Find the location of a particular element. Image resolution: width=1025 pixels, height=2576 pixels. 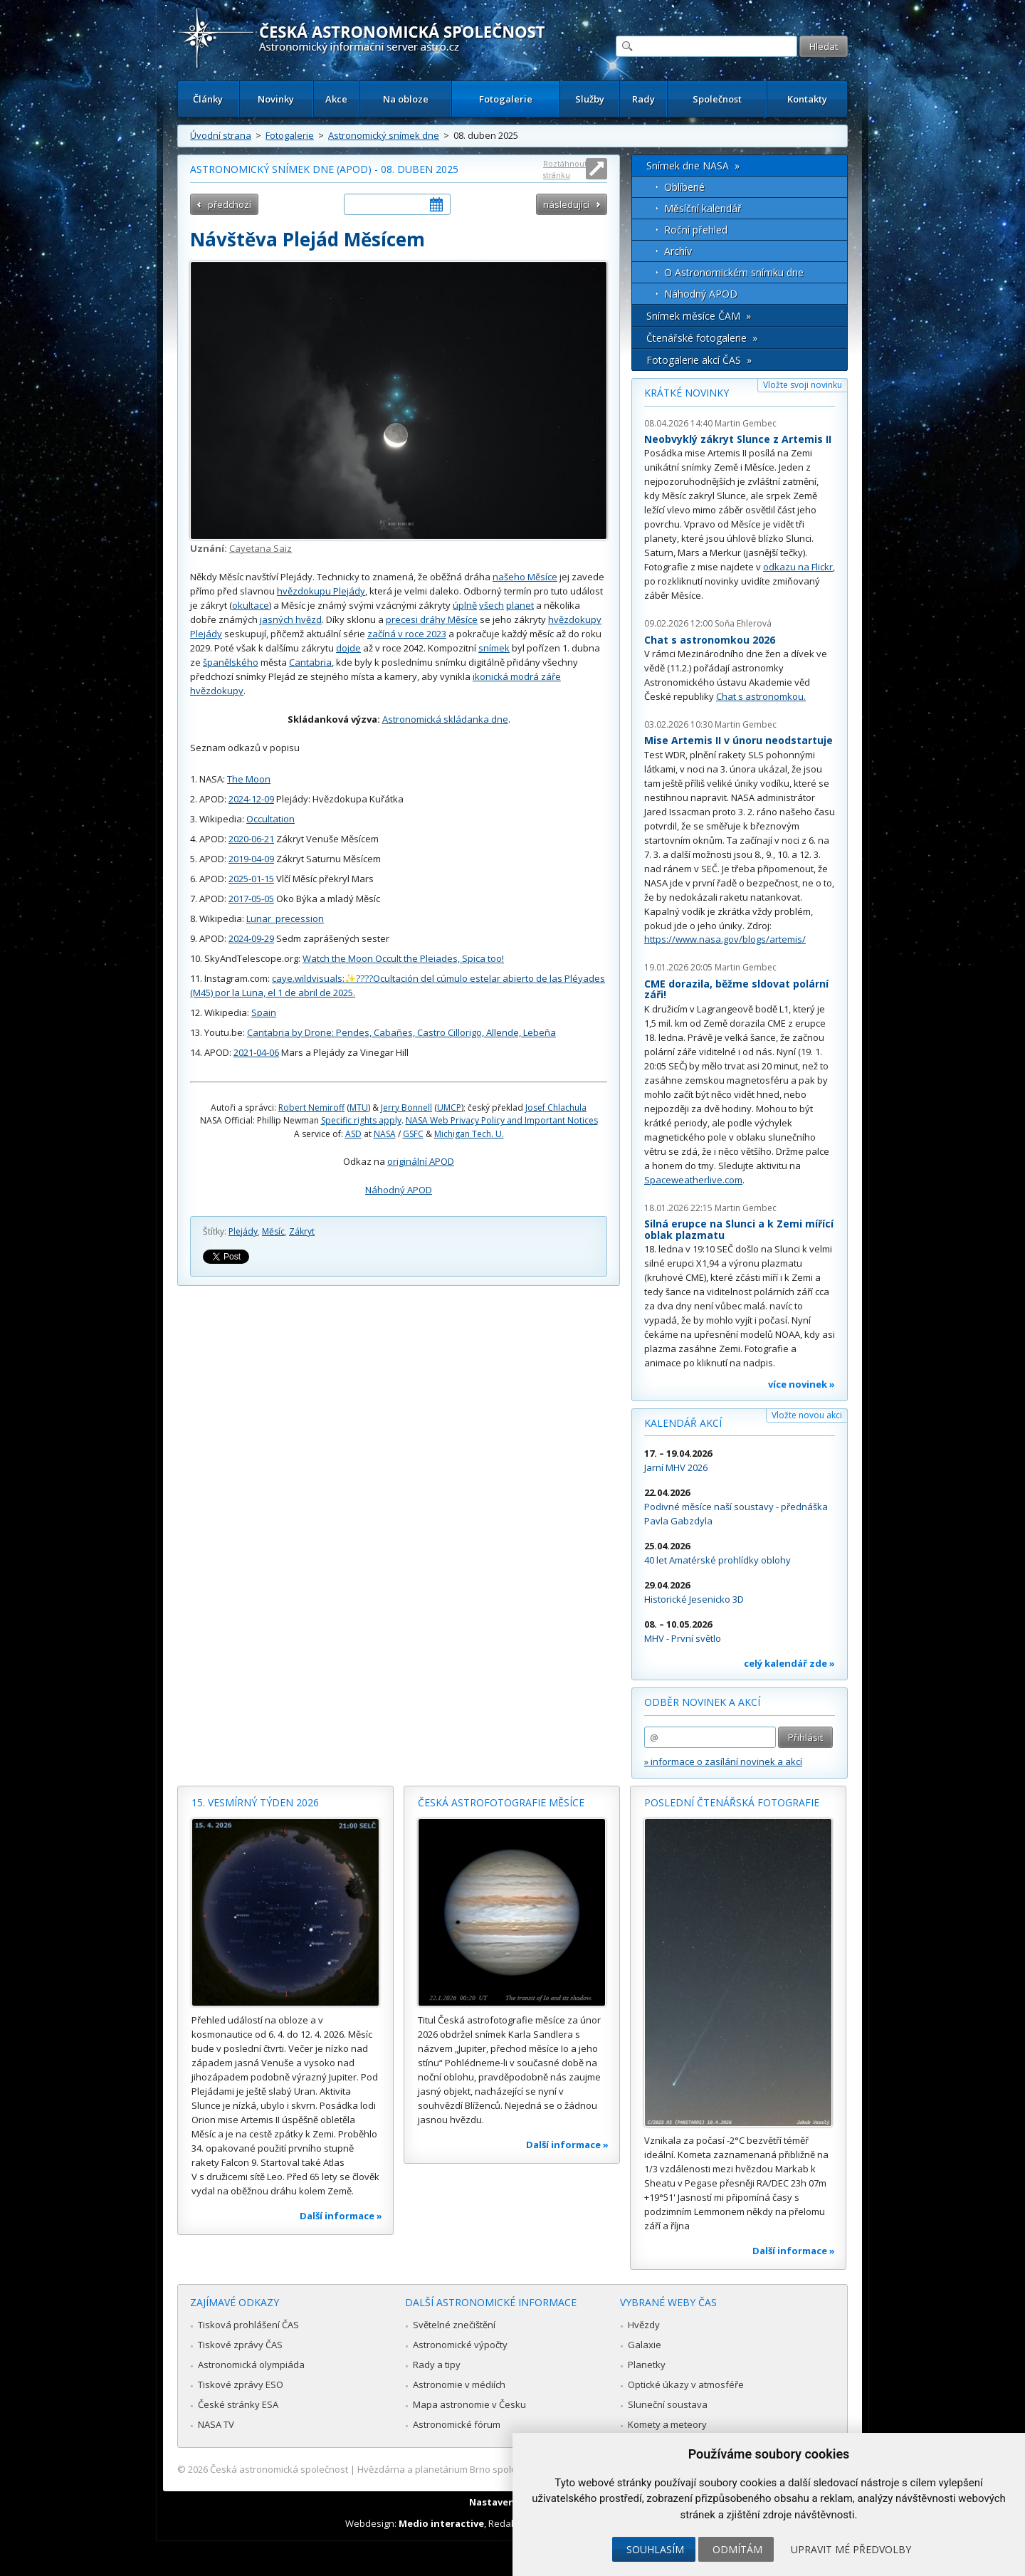

UMCP is located at coordinates (449, 1107).